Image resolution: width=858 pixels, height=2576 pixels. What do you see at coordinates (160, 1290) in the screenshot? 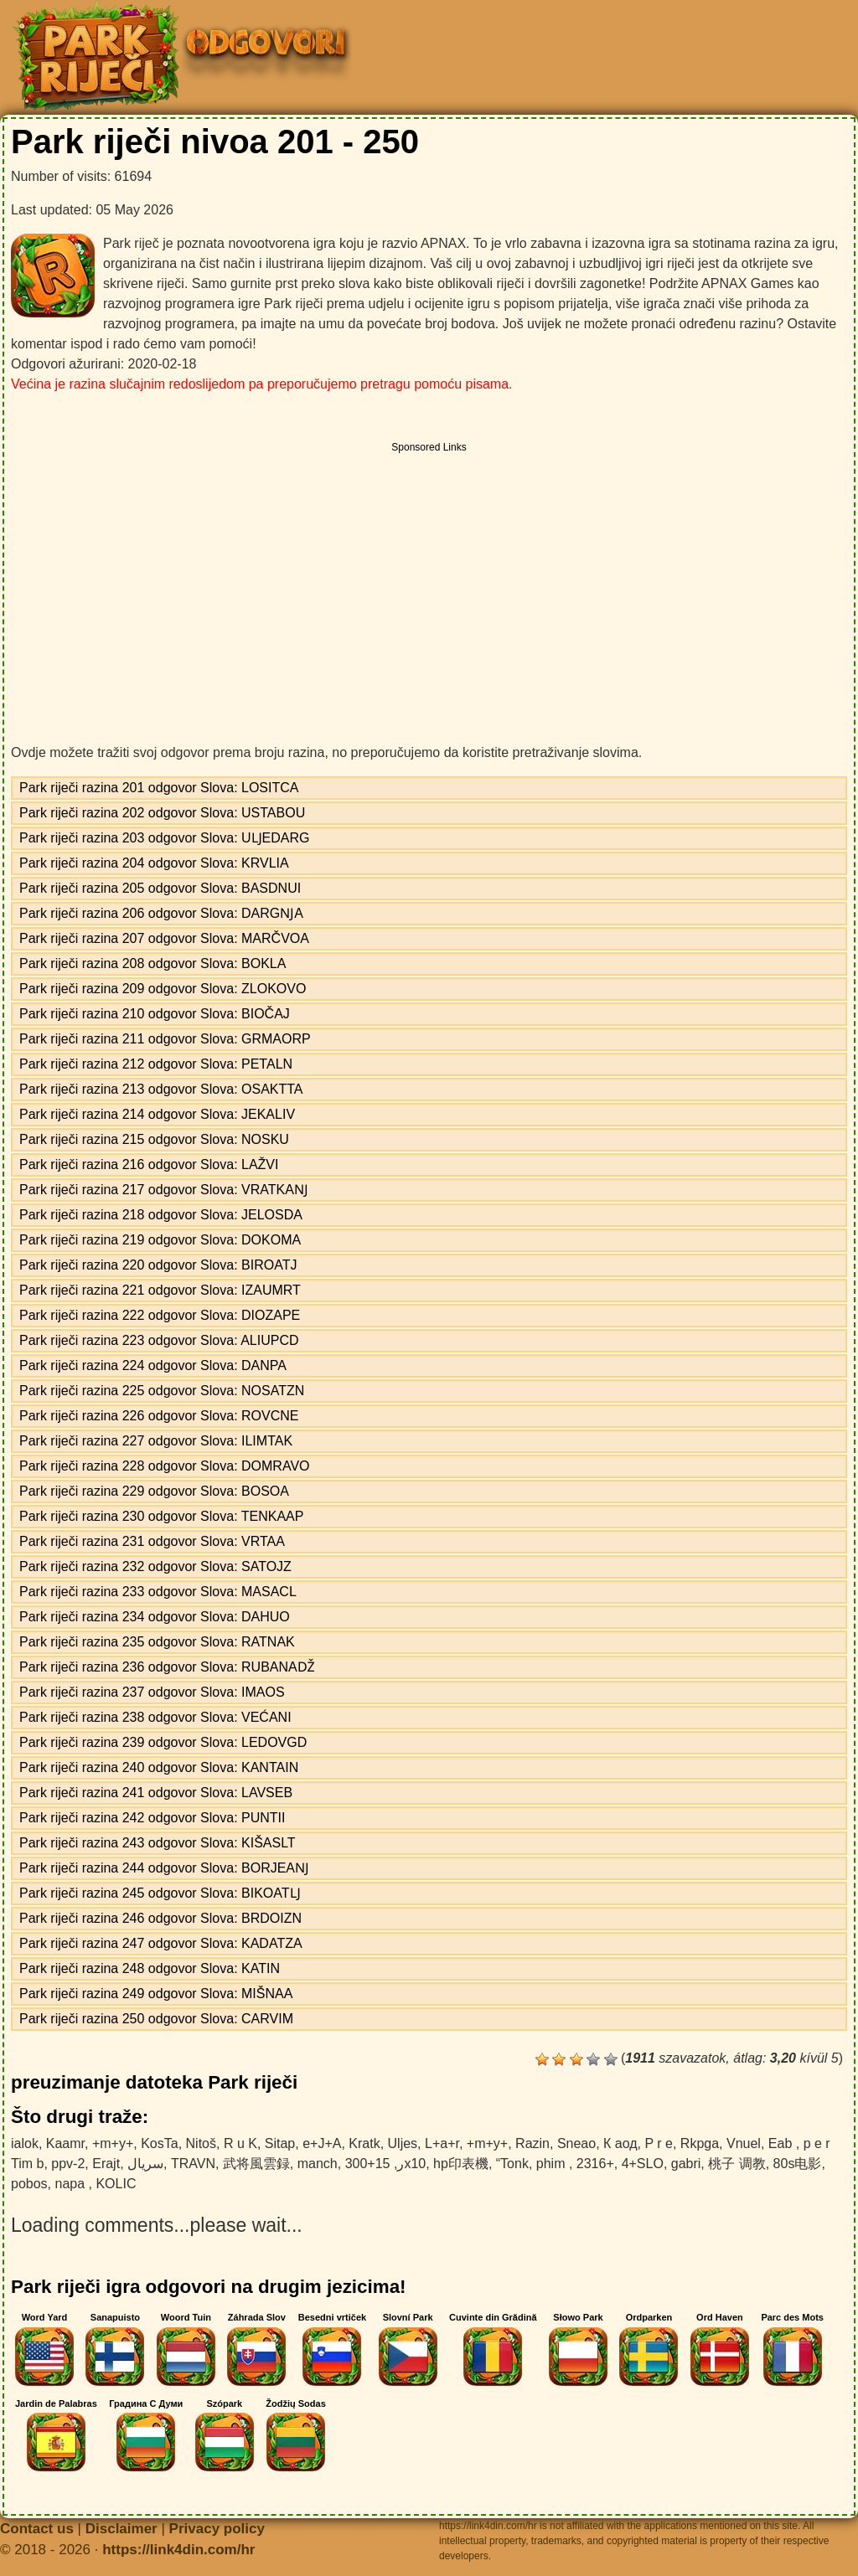
I see `Park riječi razina 221 odgovor Slova: IZAUMRT` at bounding box center [160, 1290].